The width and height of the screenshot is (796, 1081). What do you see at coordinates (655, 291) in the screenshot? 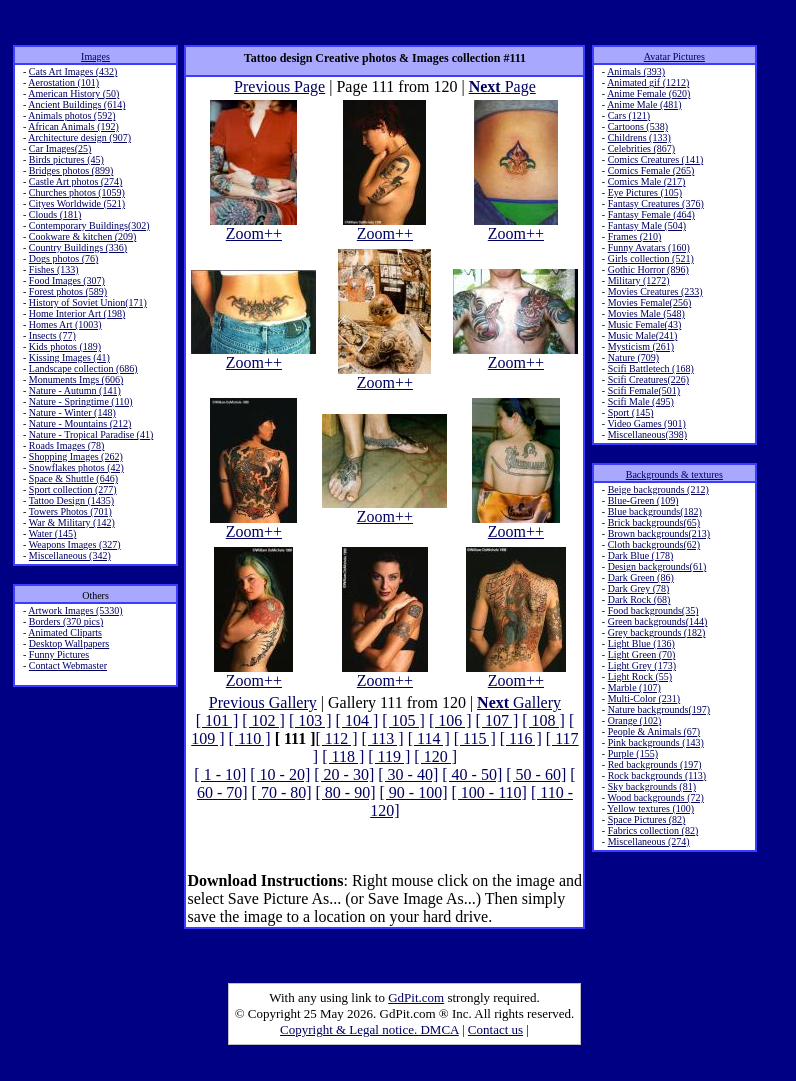
I see `Movies Creatures (233)` at bounding box center [655, 291].